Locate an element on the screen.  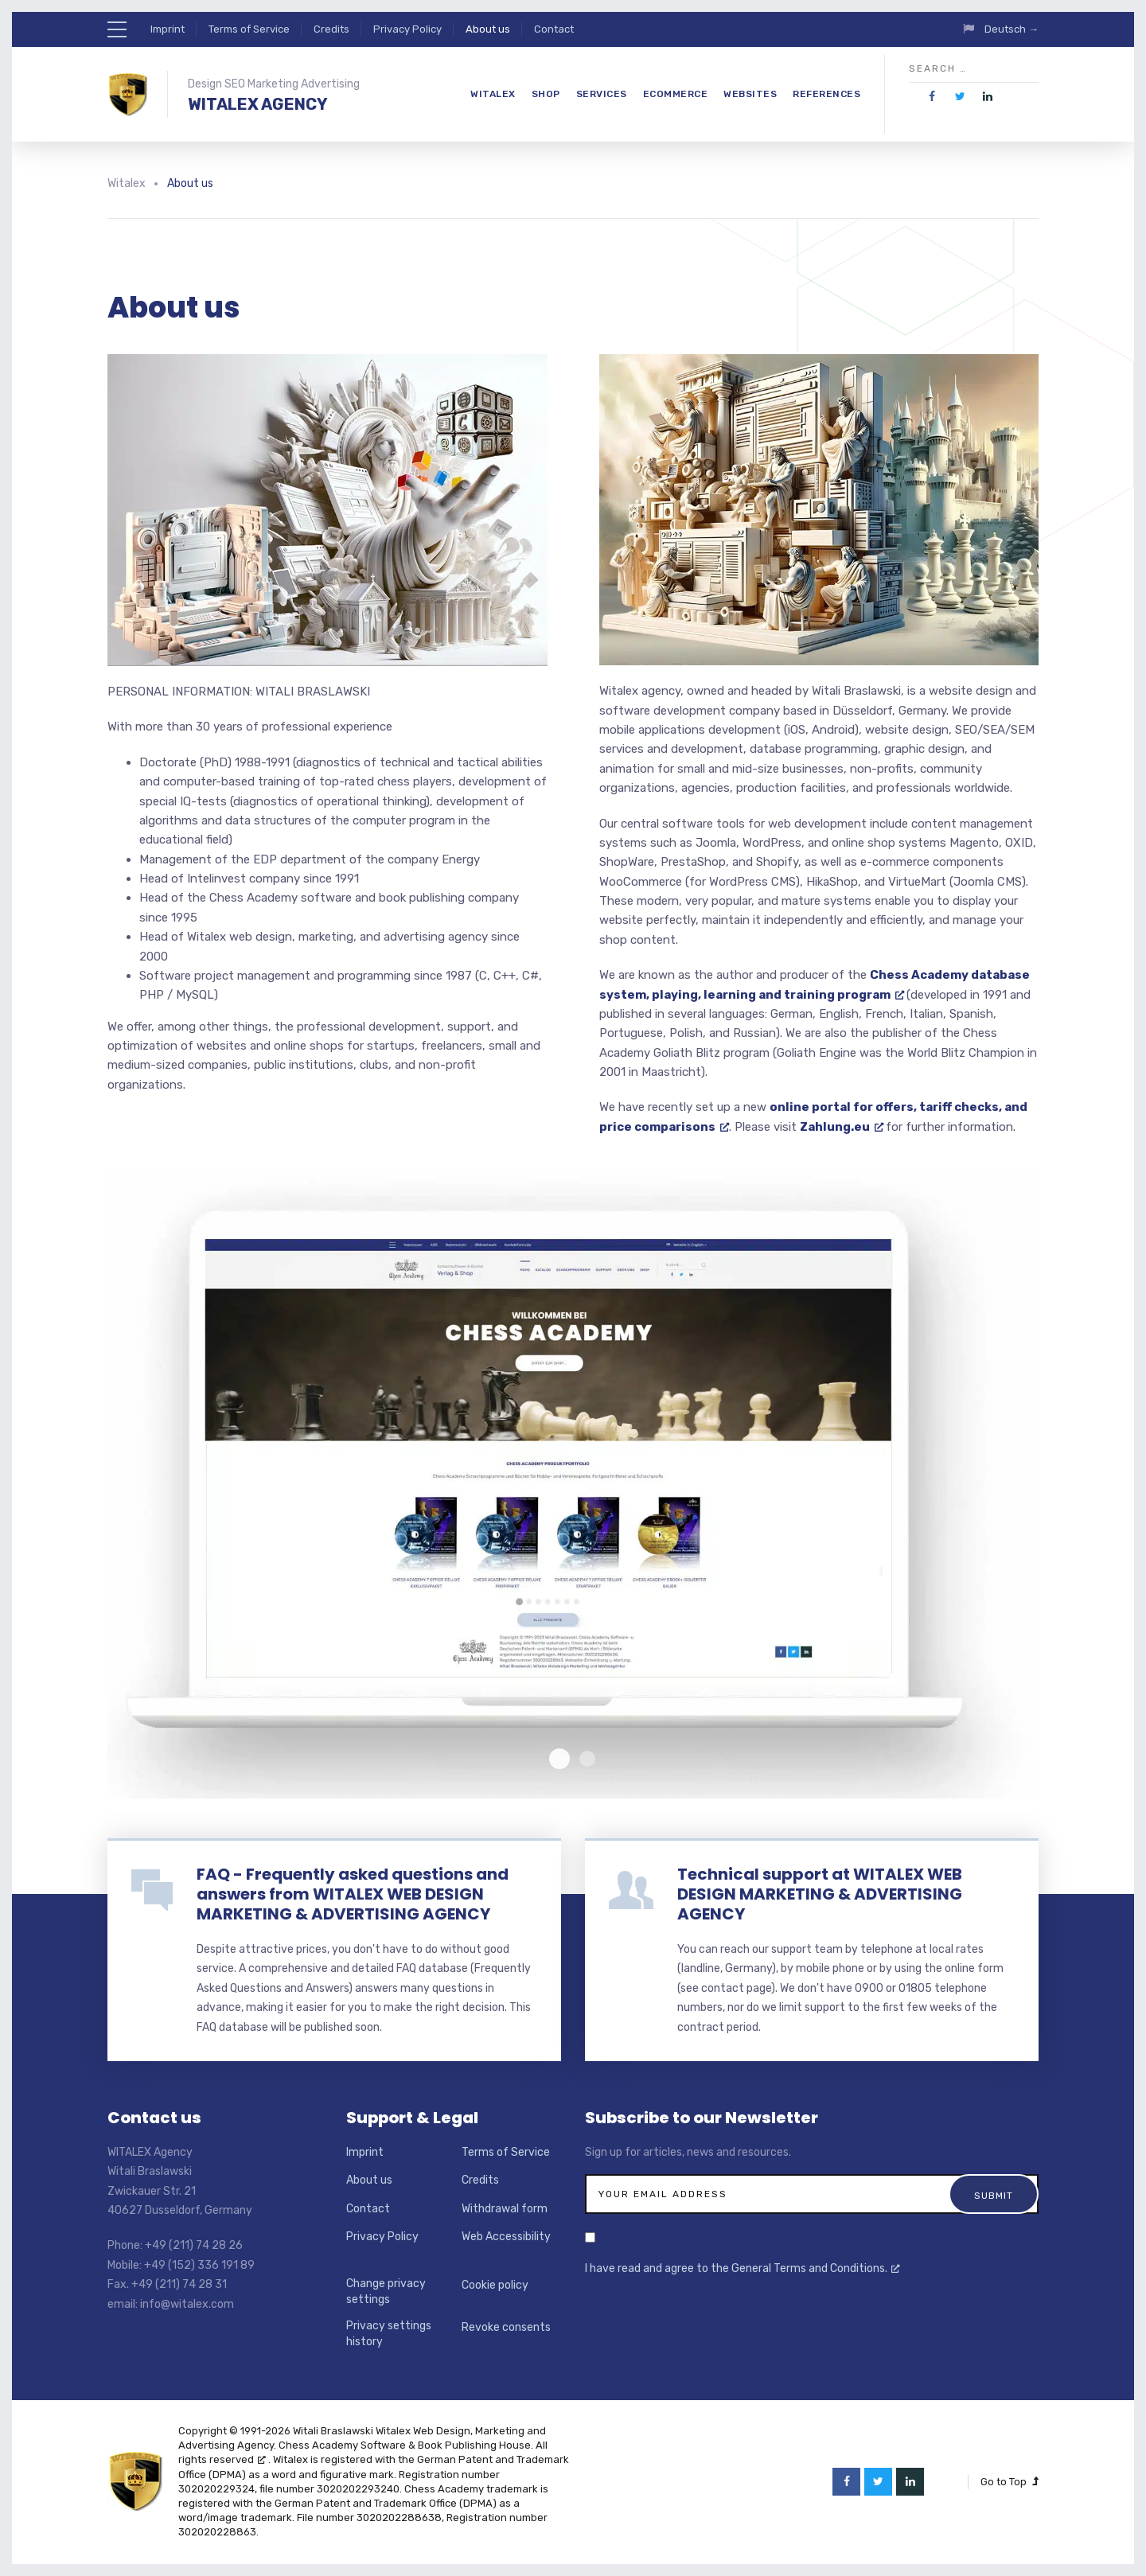
FAQ - Frequently asked questions and answers from WITALEX WEB DESIGN MARKETING & ADVERTISING AGENCY is located at coordinates (353, 1894).